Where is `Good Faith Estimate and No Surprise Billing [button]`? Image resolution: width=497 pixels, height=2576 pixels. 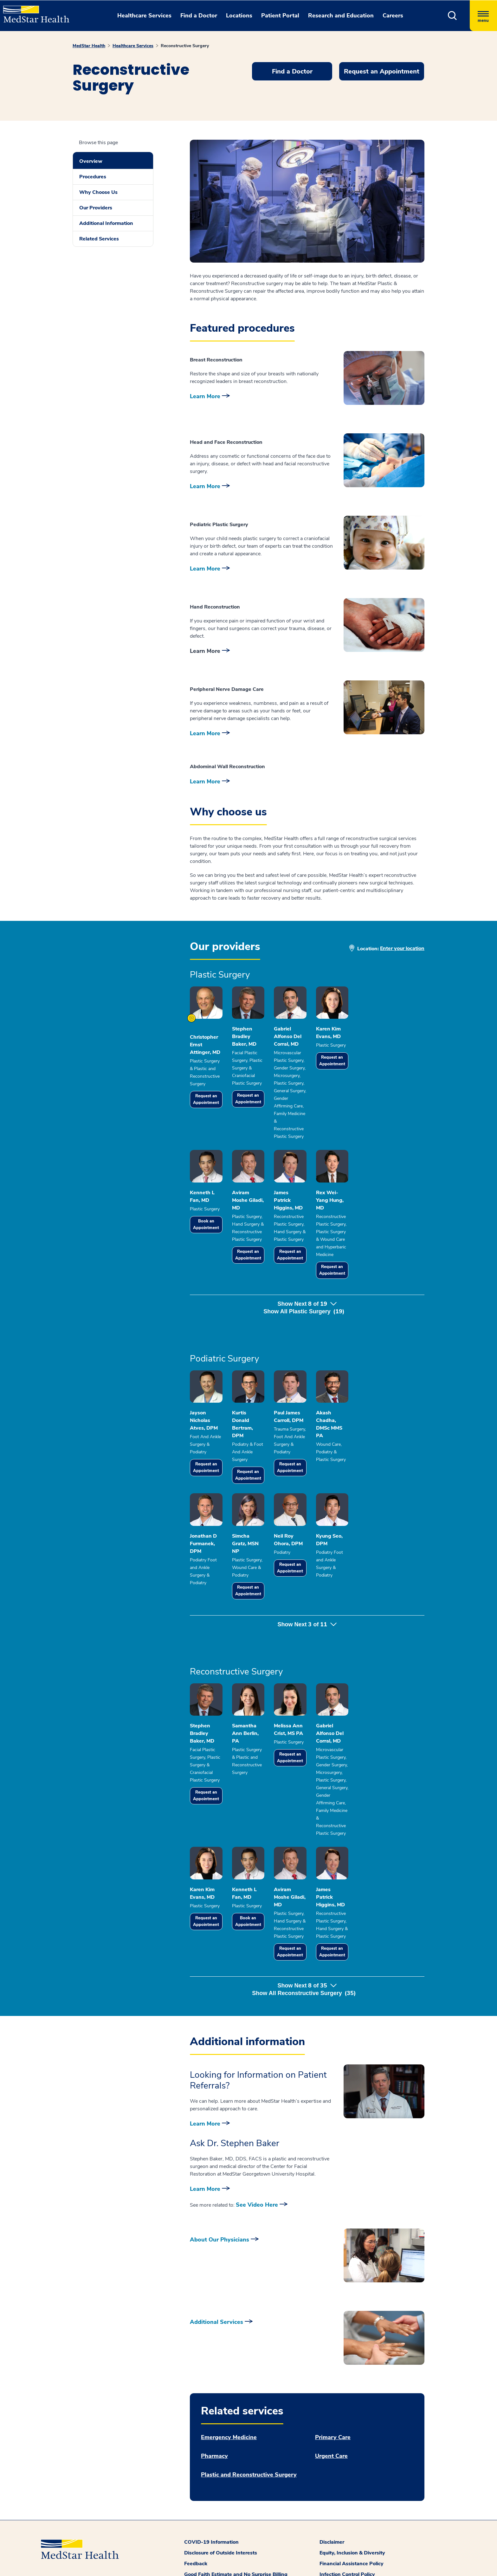 Good Faith Estimate and No Surprise Billing [button] is located at coordinates (235, 2537).